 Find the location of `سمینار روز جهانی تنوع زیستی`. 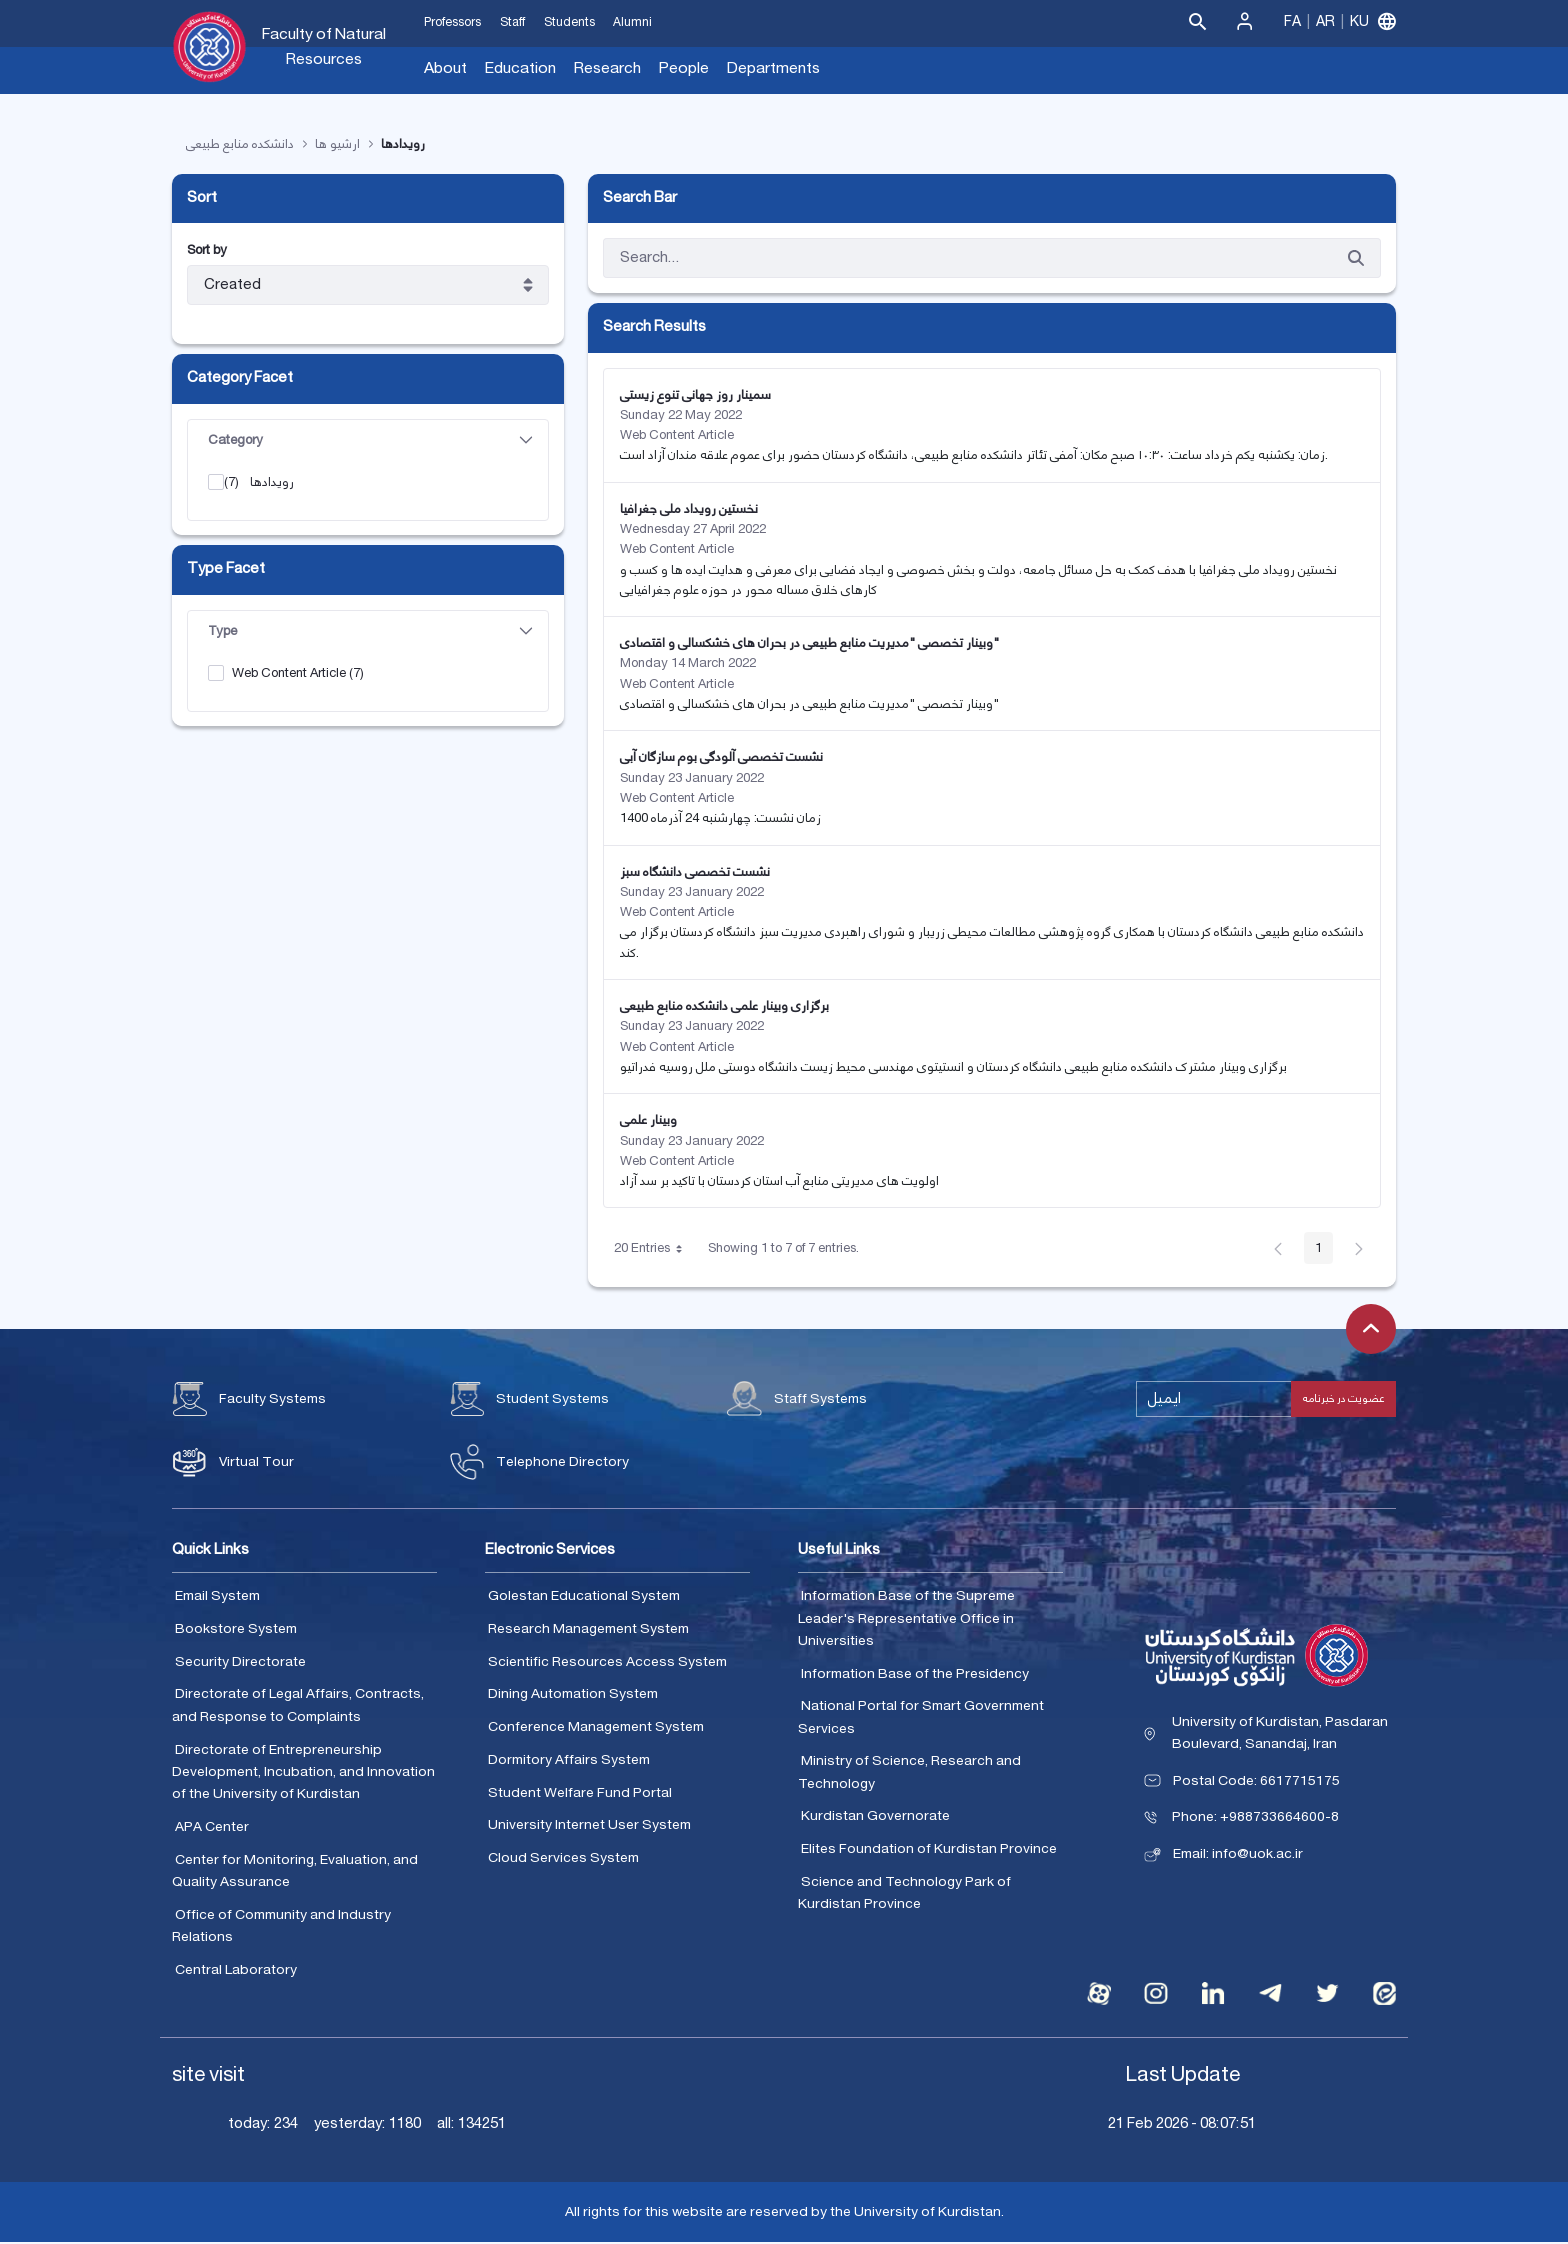

سمینار روز جهانی تنوع زیستی is located at coordinates (695, 395).